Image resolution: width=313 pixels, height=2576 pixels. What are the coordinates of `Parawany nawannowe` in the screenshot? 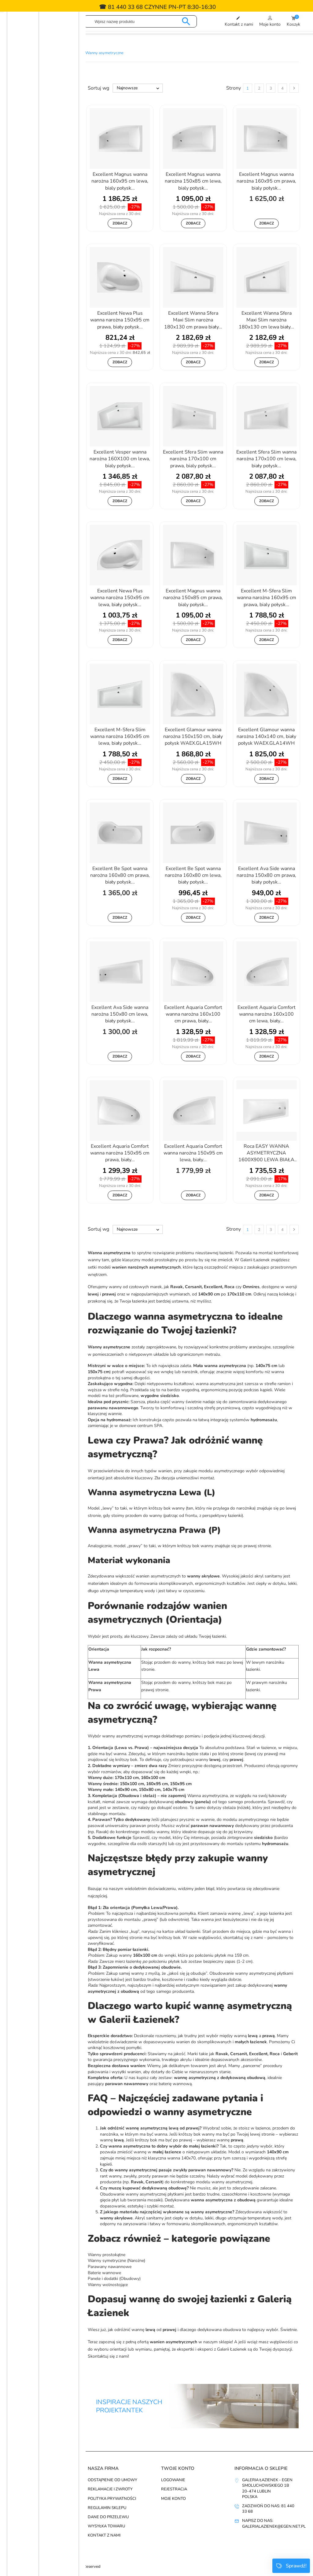 It's located at (109, 2267).